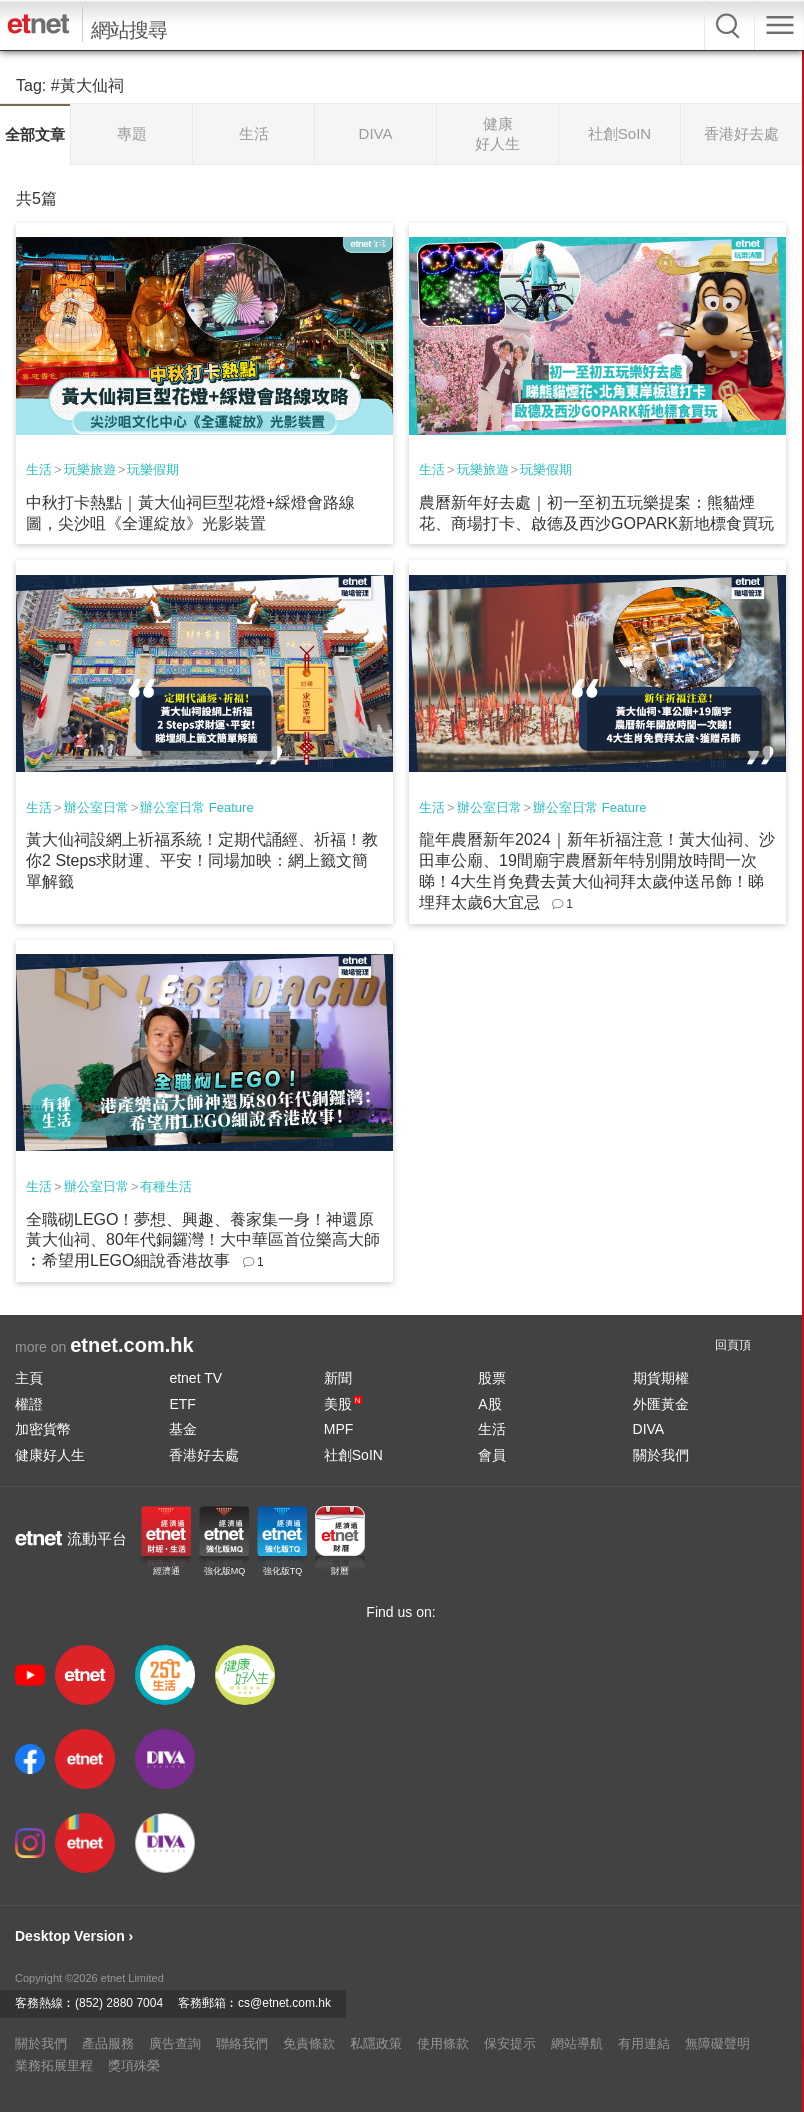 This screenshot has width=804, height=2112. Describe the element at coordinates (510, 2043) in the screenshot. I see `保安提示` at that location.